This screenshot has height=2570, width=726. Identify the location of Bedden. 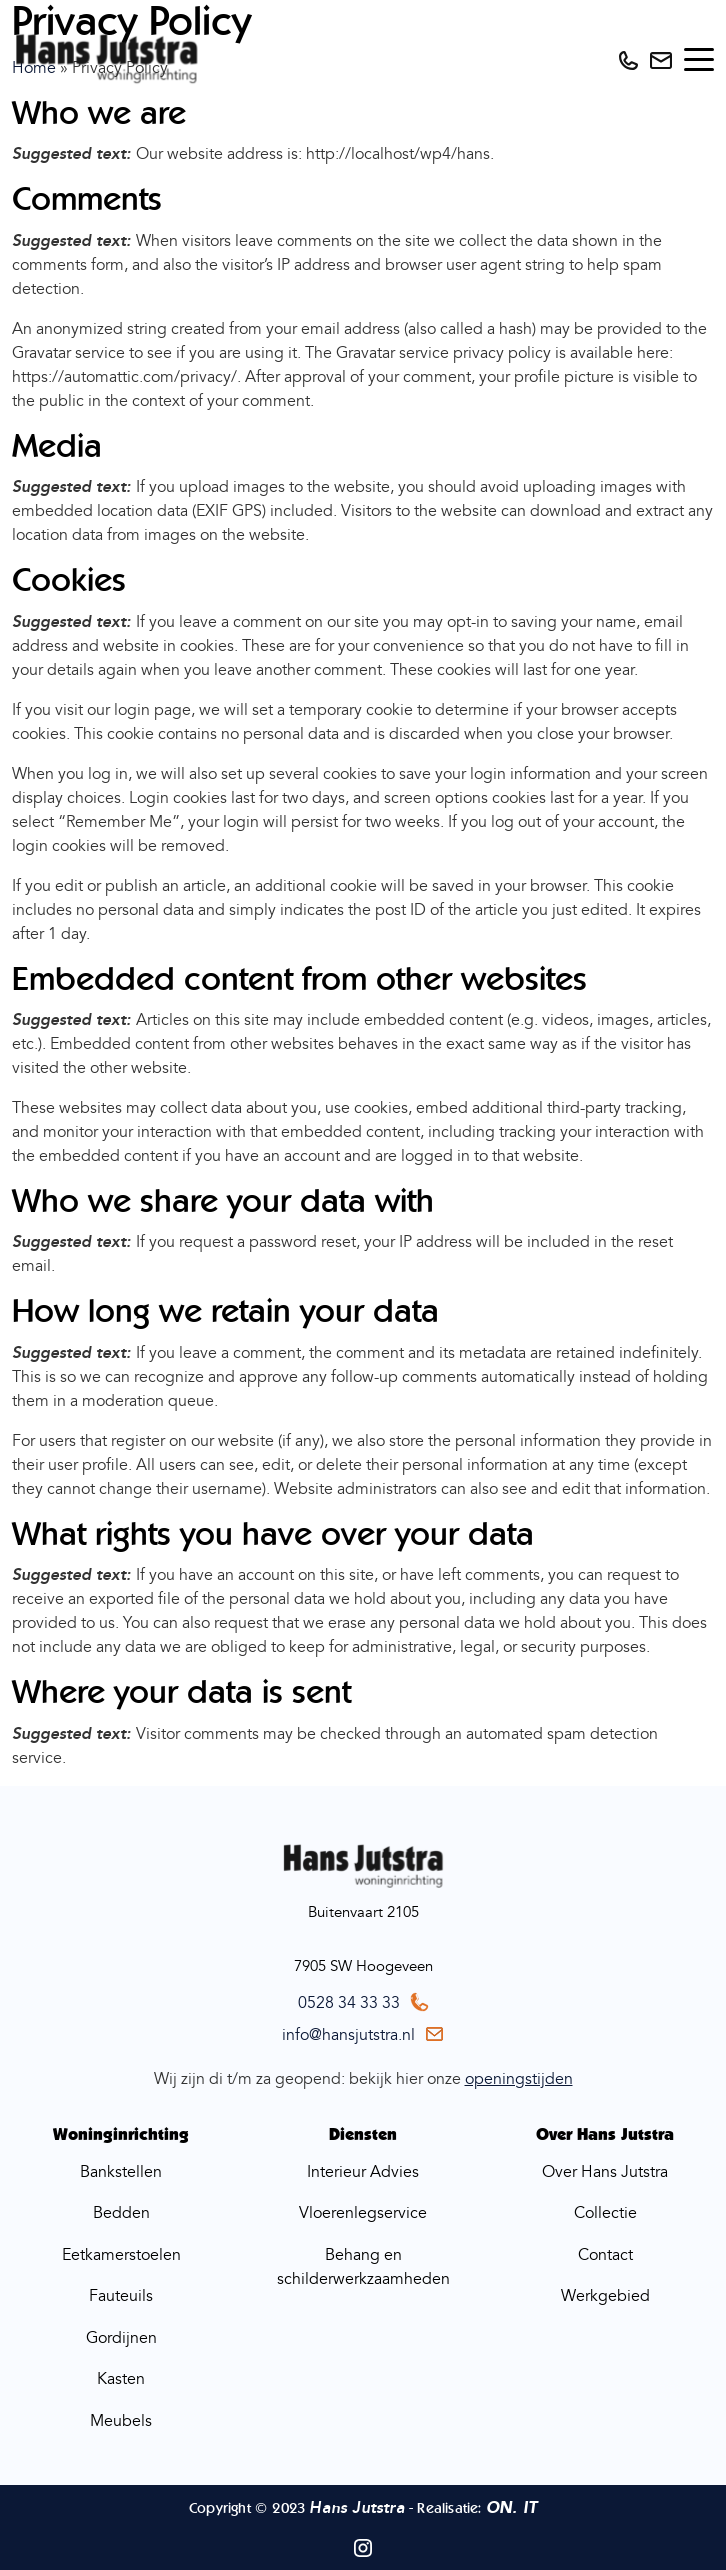
(121, 2213).